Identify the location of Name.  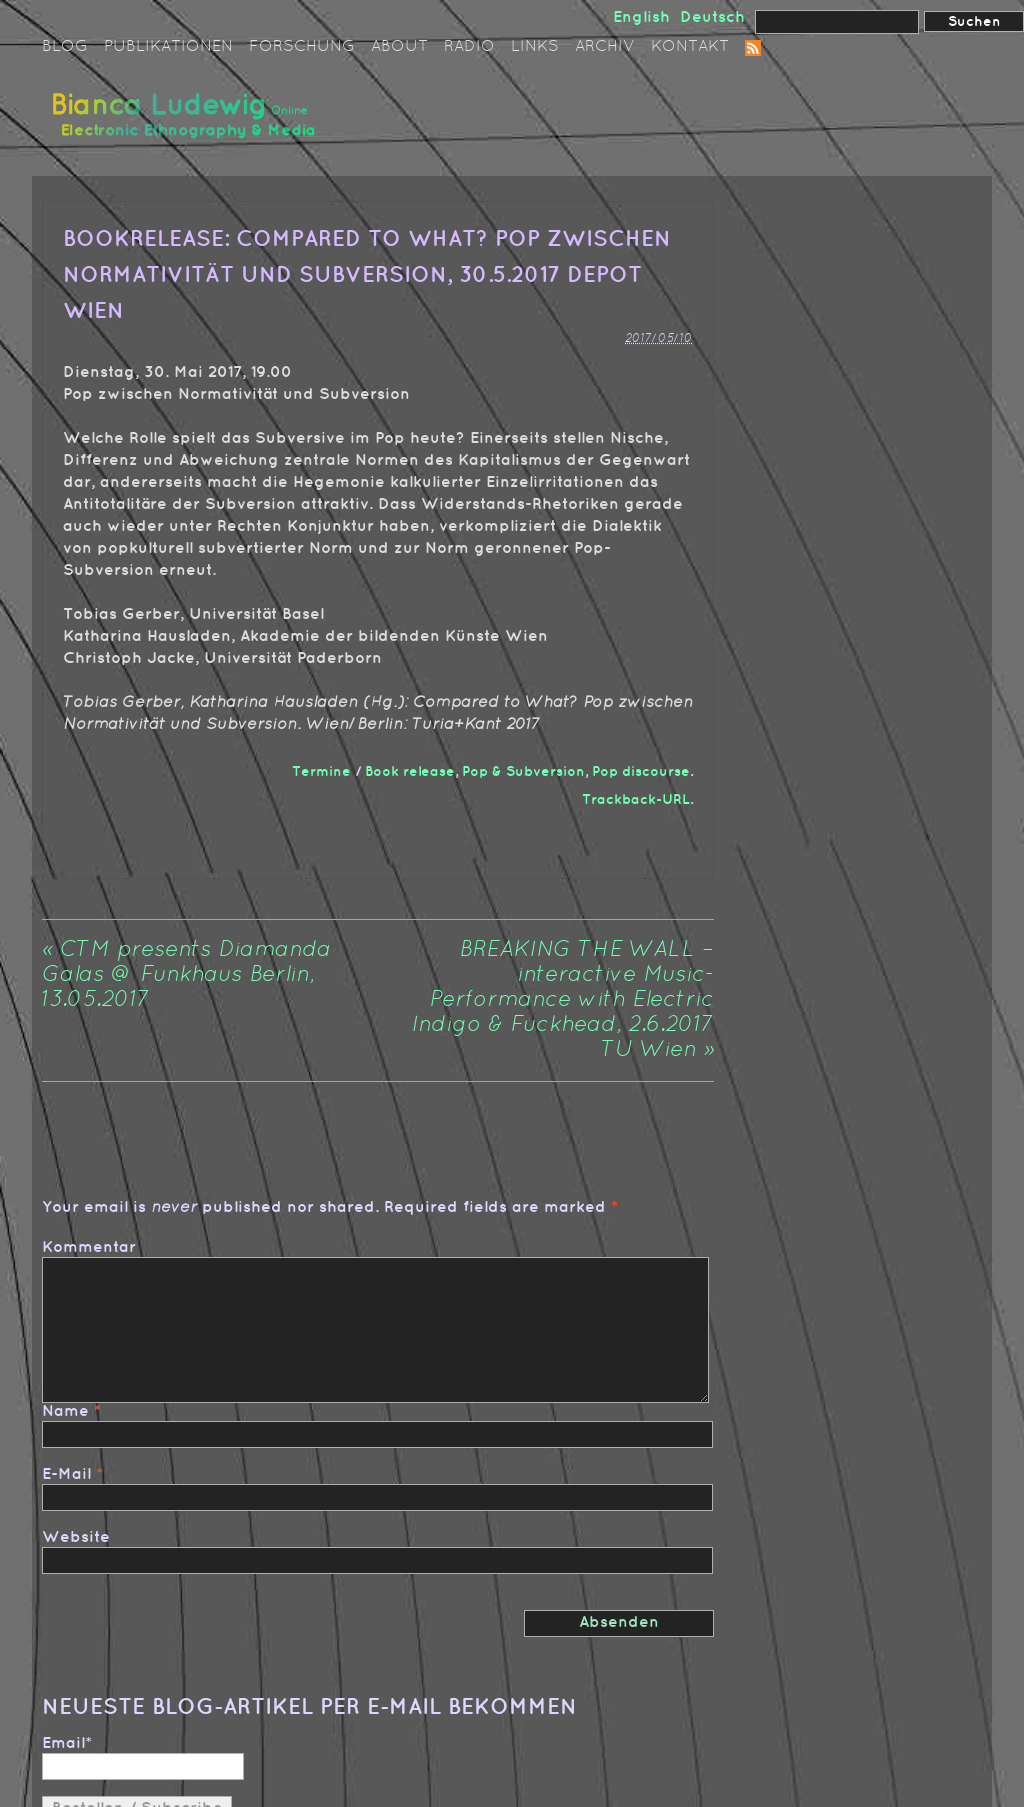
(65, 1411).